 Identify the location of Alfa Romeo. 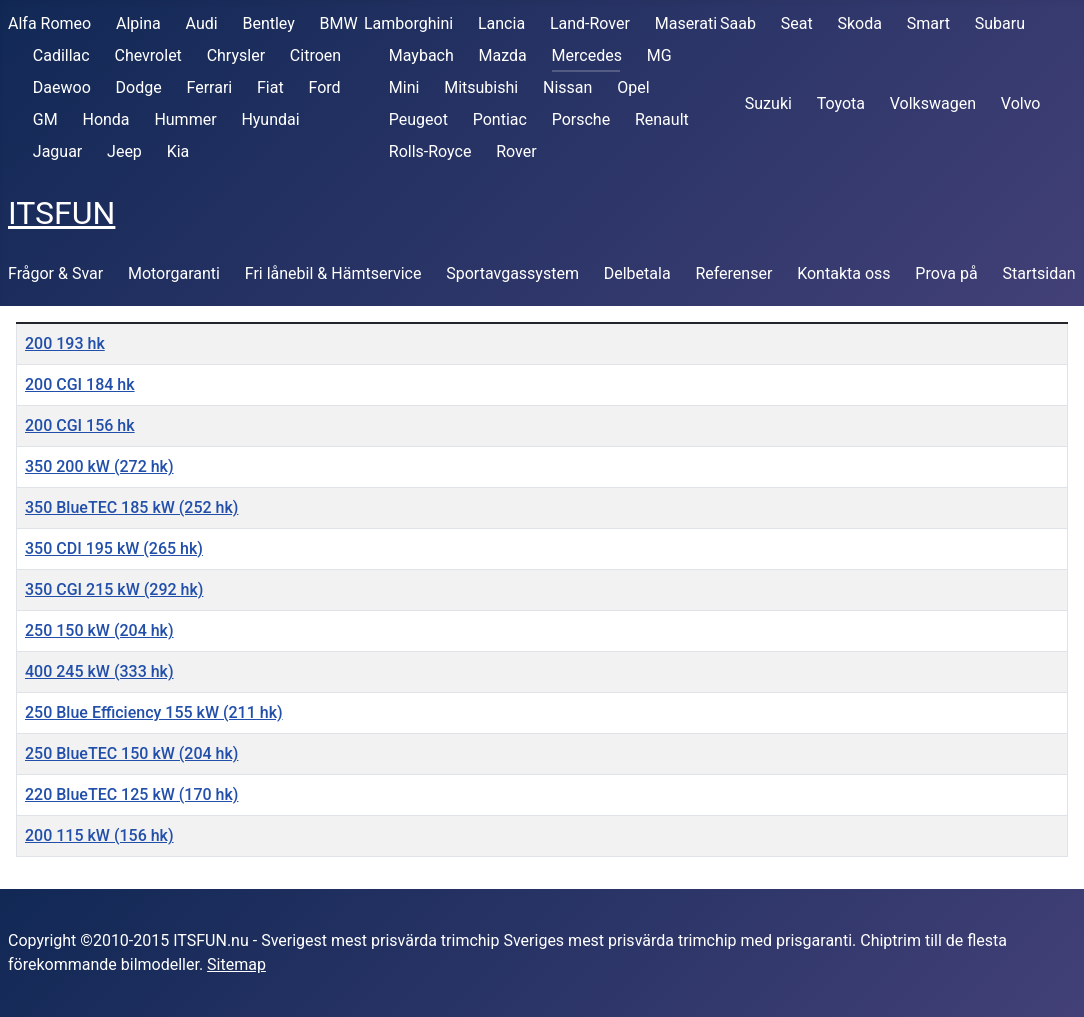
(49, 23).